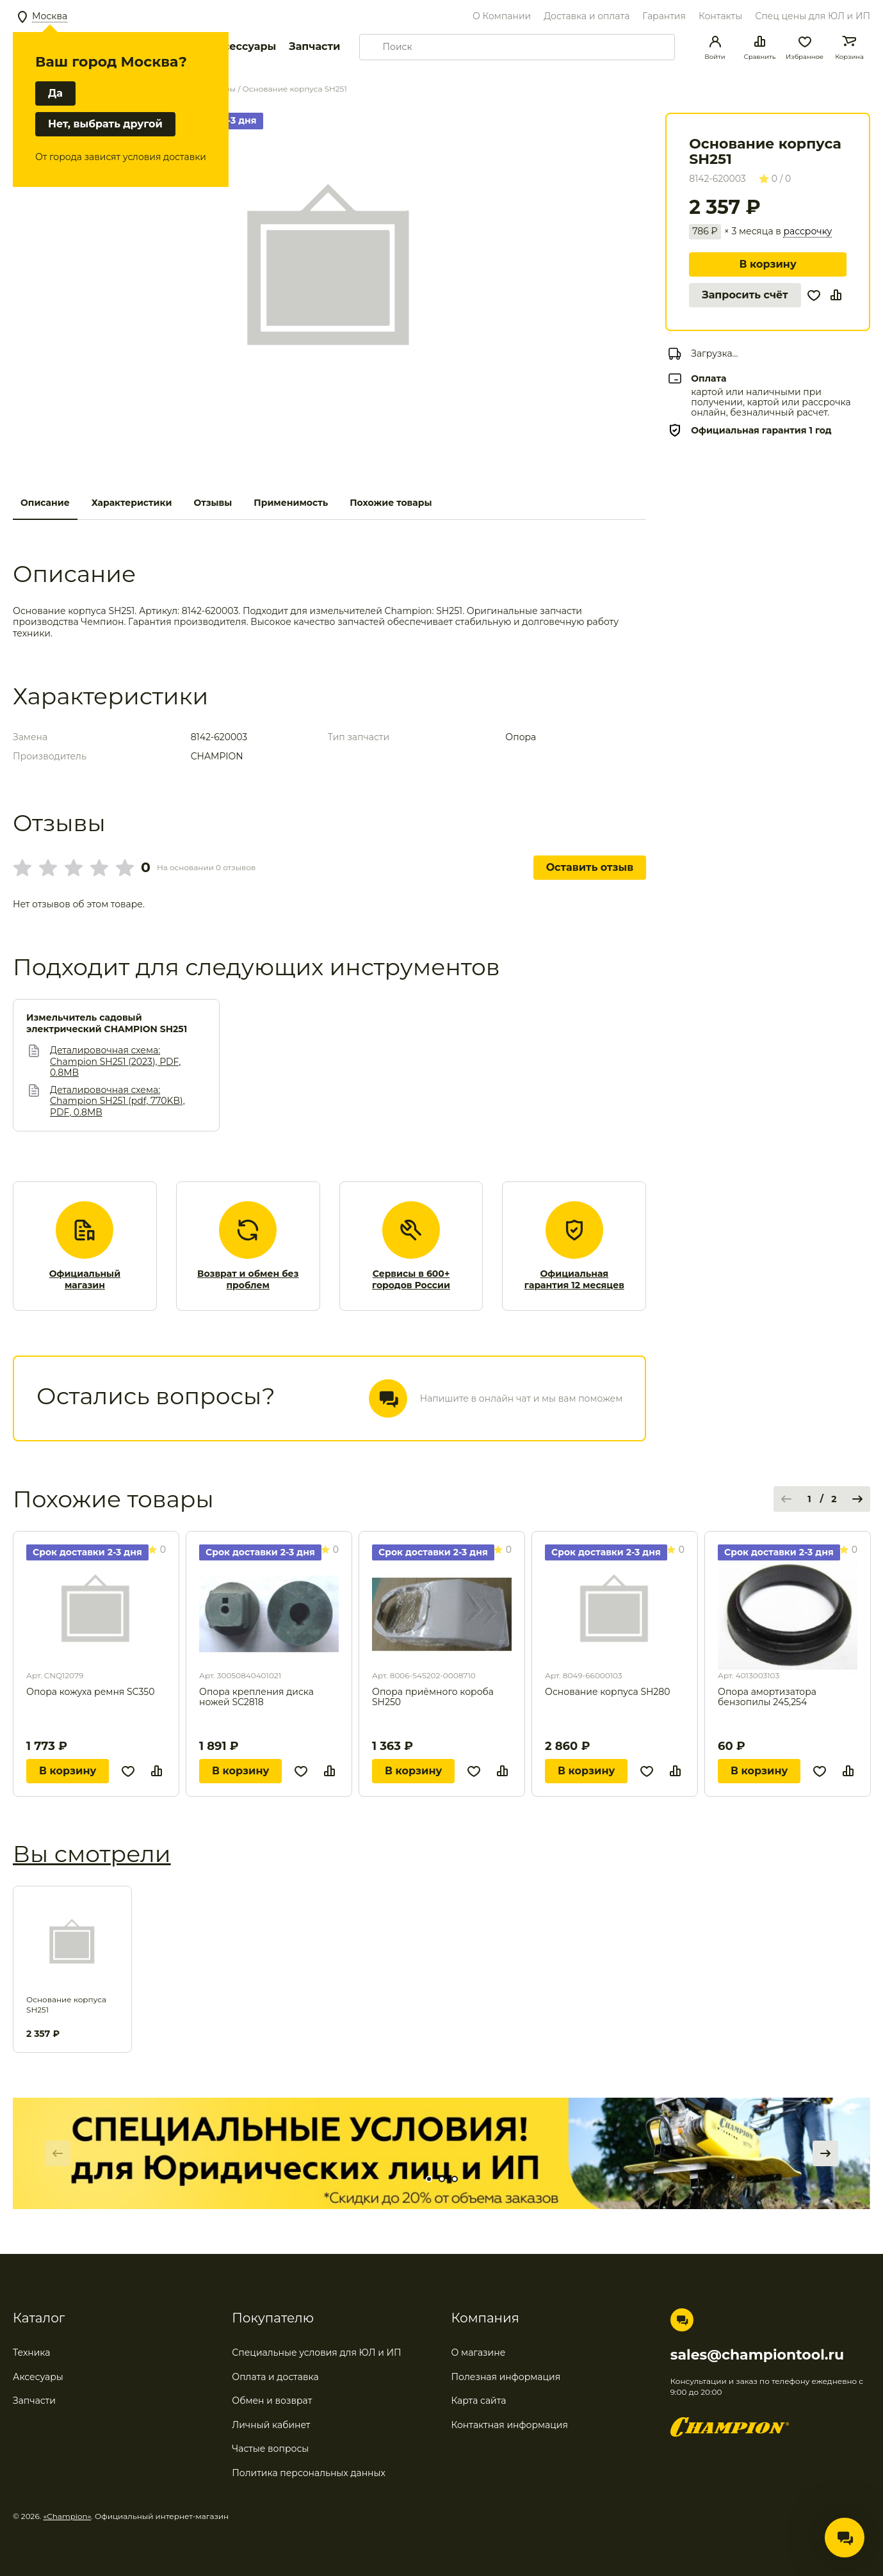  I want to click on Обмен и возврат, so click(272, 2400).